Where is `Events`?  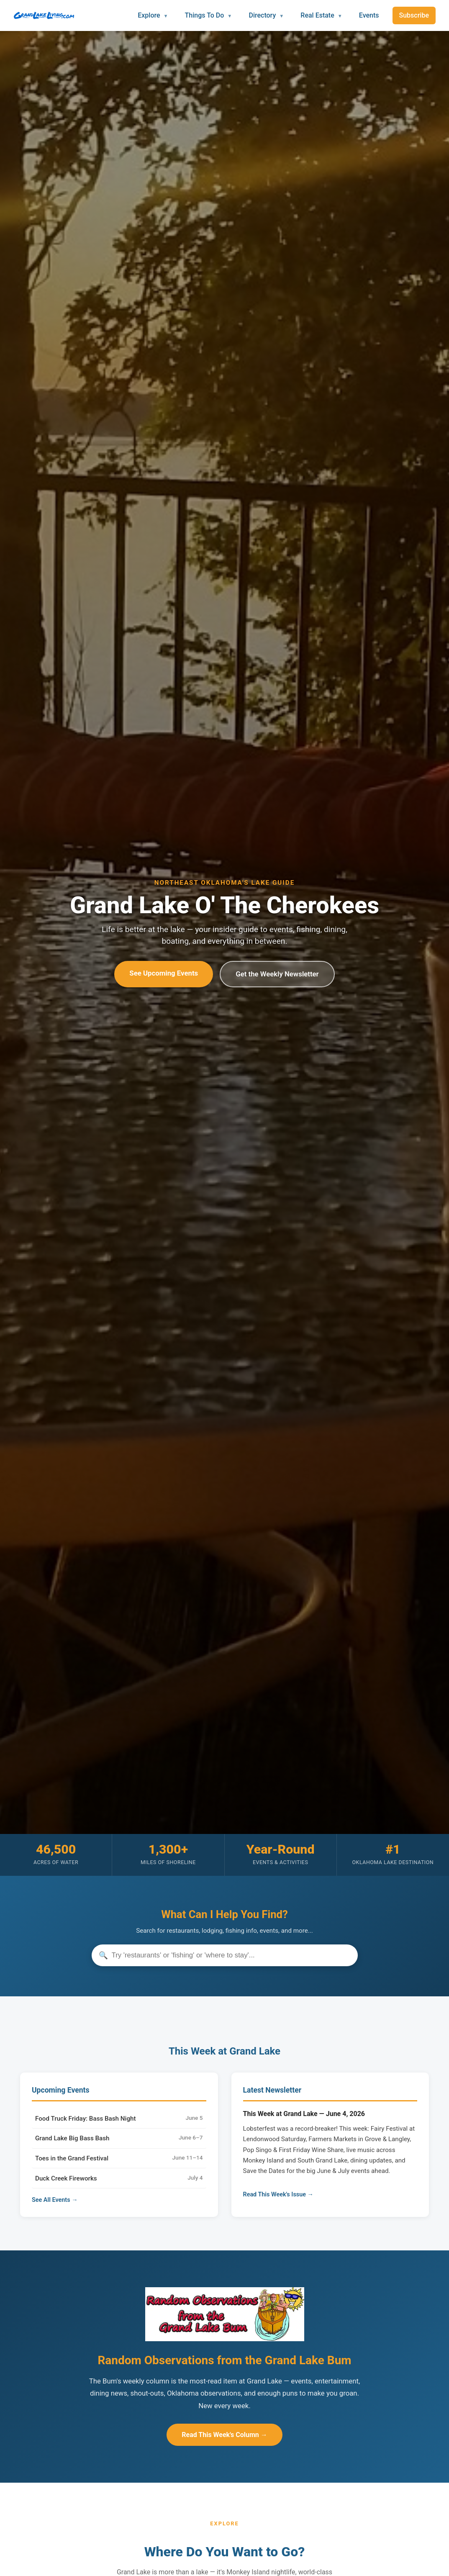
Events is located at coordinates (369, 15).